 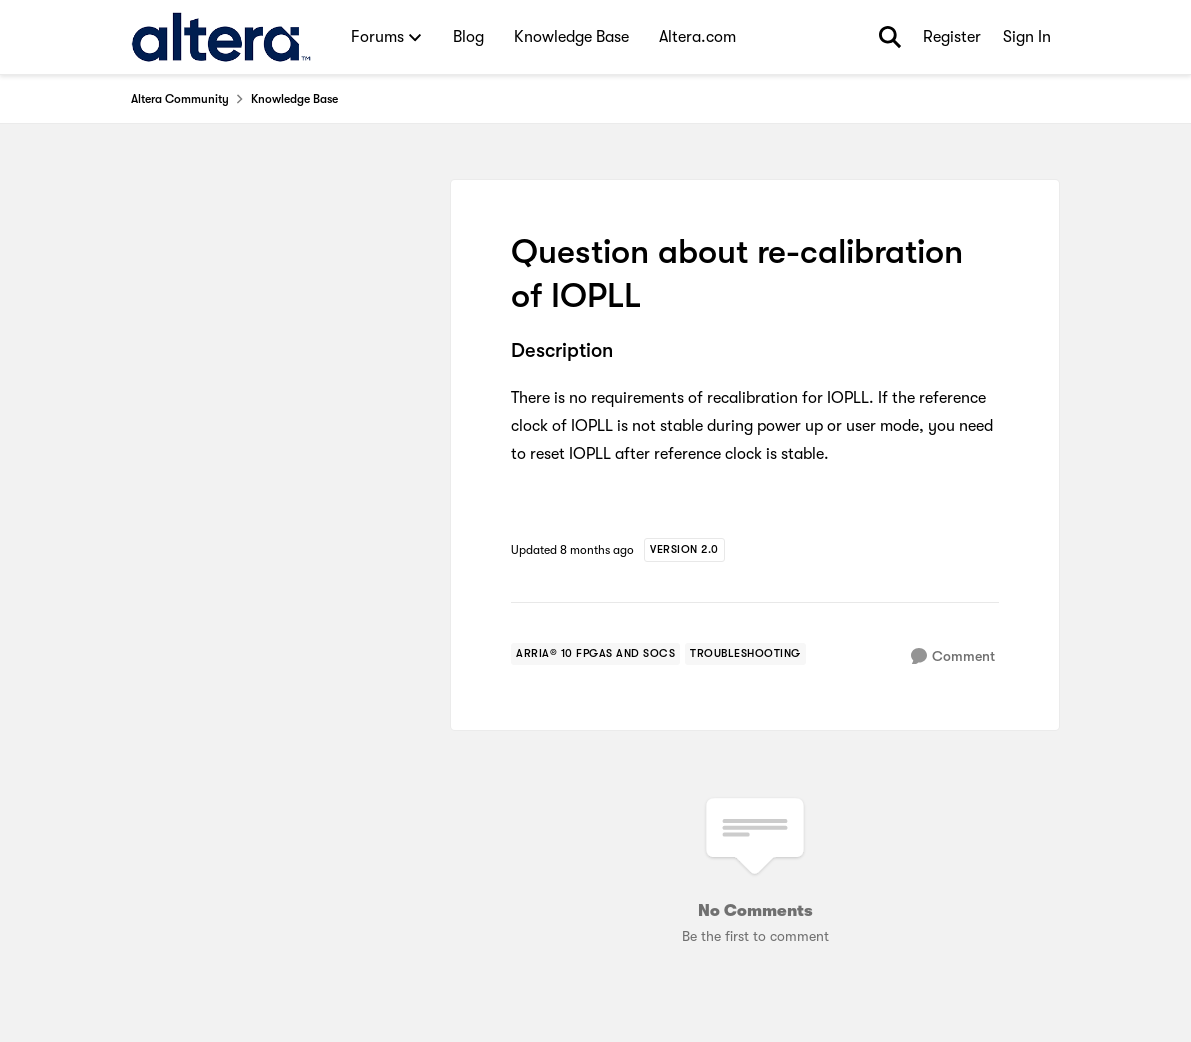 What do you see at coordinates (221, 37) in the screenshot?
I see `[Go to community home page]` at bounding box center [221, 37].